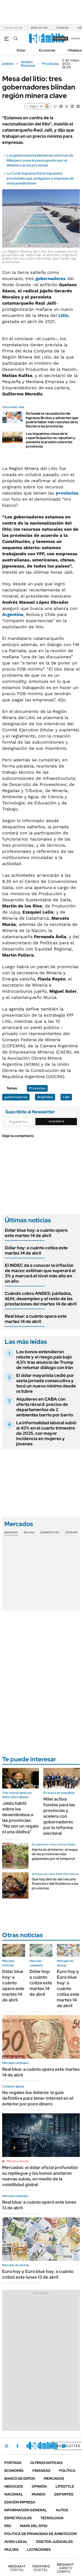  What do you see at coordinates (36, 1250) in the screenshot?
I see `Dólar hoy: a cuánto cotiza este martes 14 de abril` at bounding box center [36, 1250].